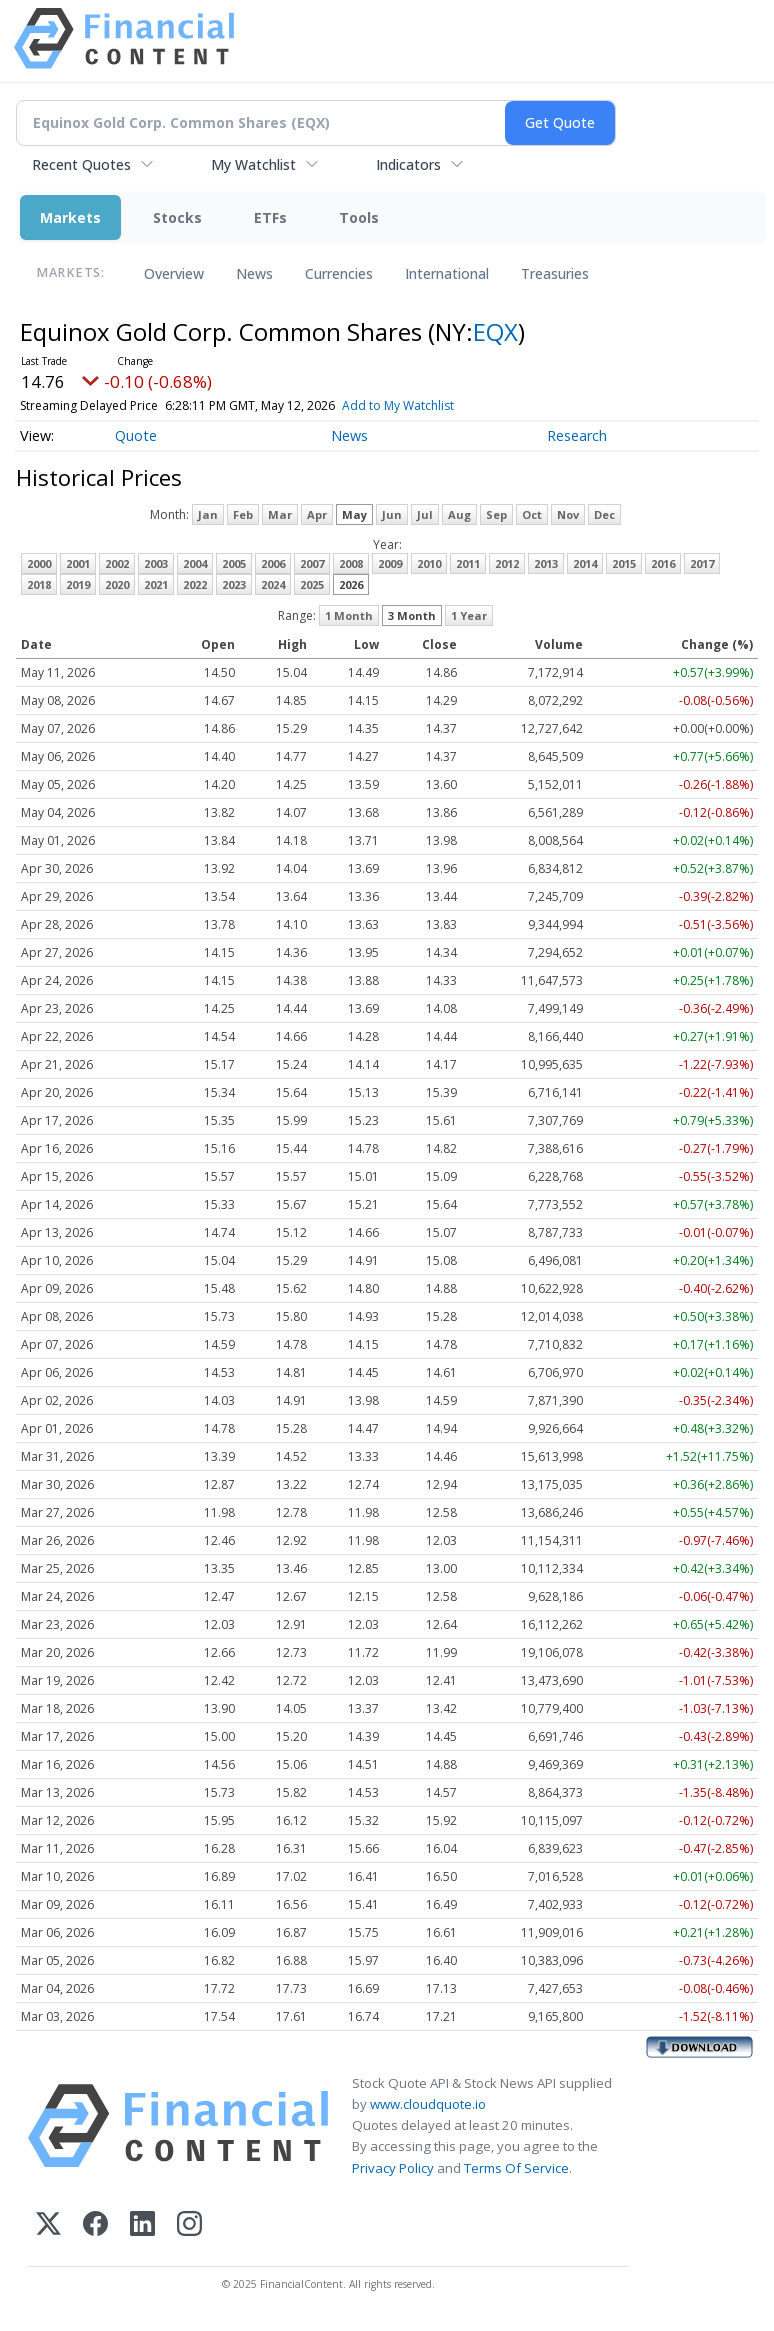 The image size is (774, 2331). I want to click on 2026, so click(351, 584).